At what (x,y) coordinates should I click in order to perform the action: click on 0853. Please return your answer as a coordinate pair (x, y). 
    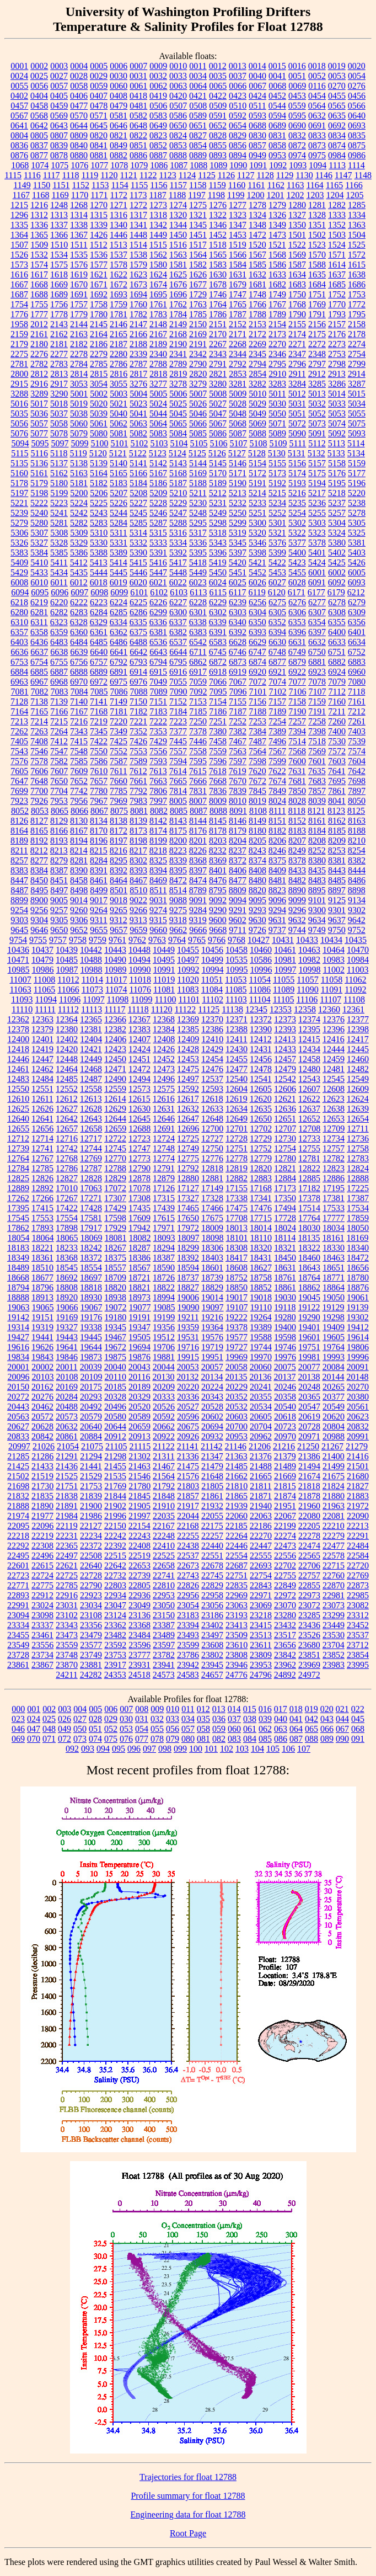
    Looking at the image, I should click on (178, 145).